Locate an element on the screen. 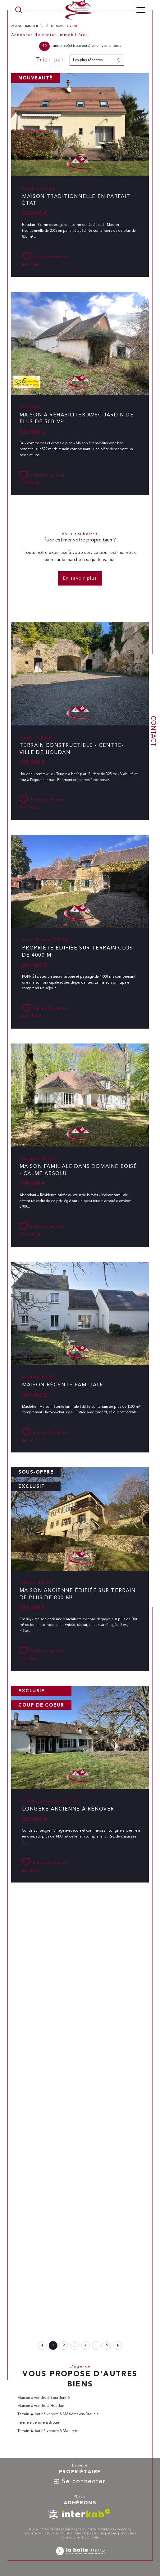 The width and height of the screenshot is (160, 2576). Contact is located at coordinates (153, 731).